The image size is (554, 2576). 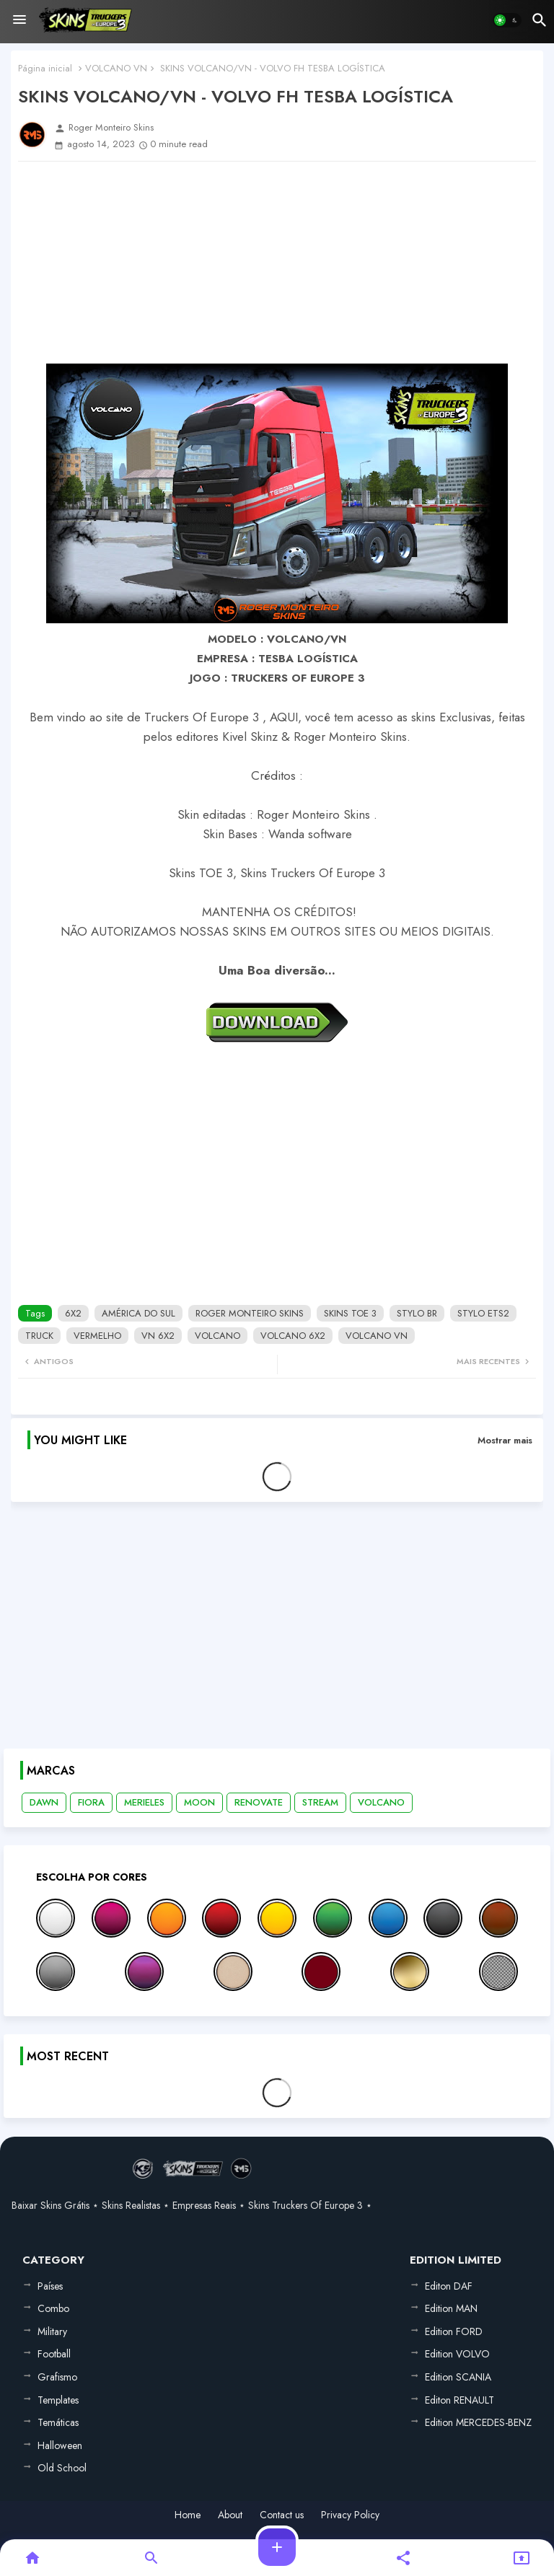 I want to click on Football, so click(x=54, y=2354).